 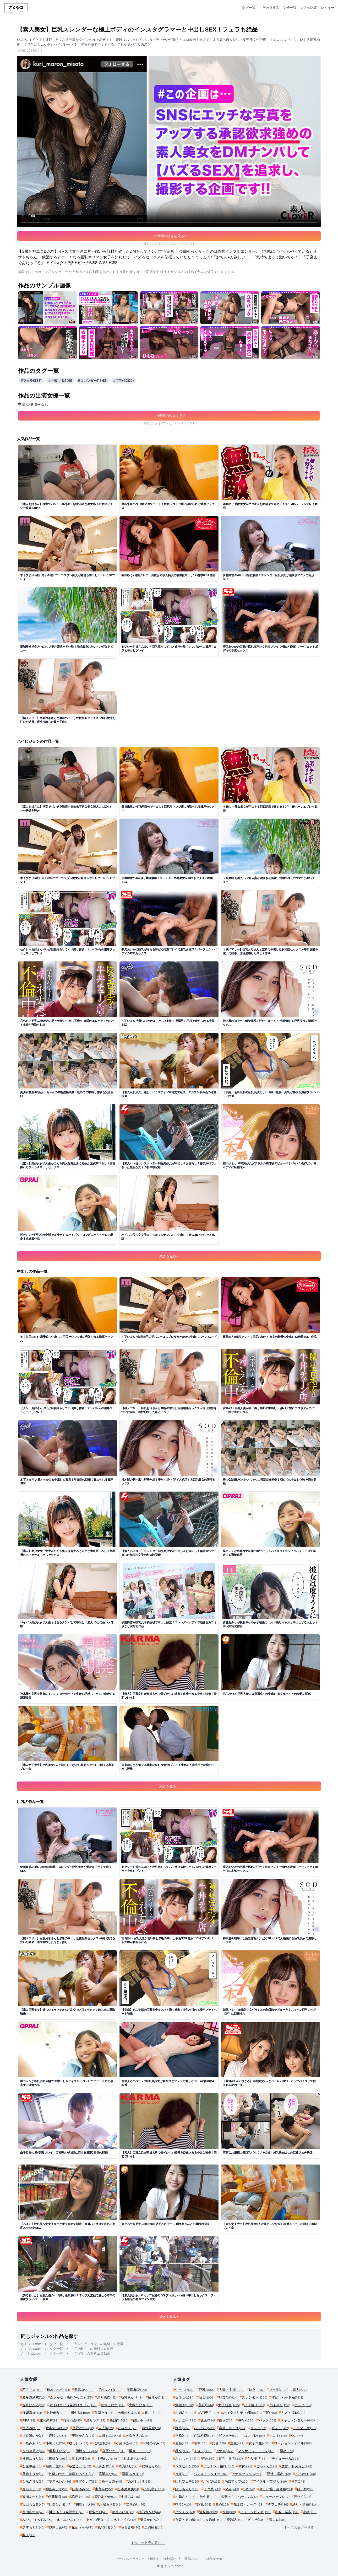 I want to click on 斎藤あみり, so click(x=133, y=2474).